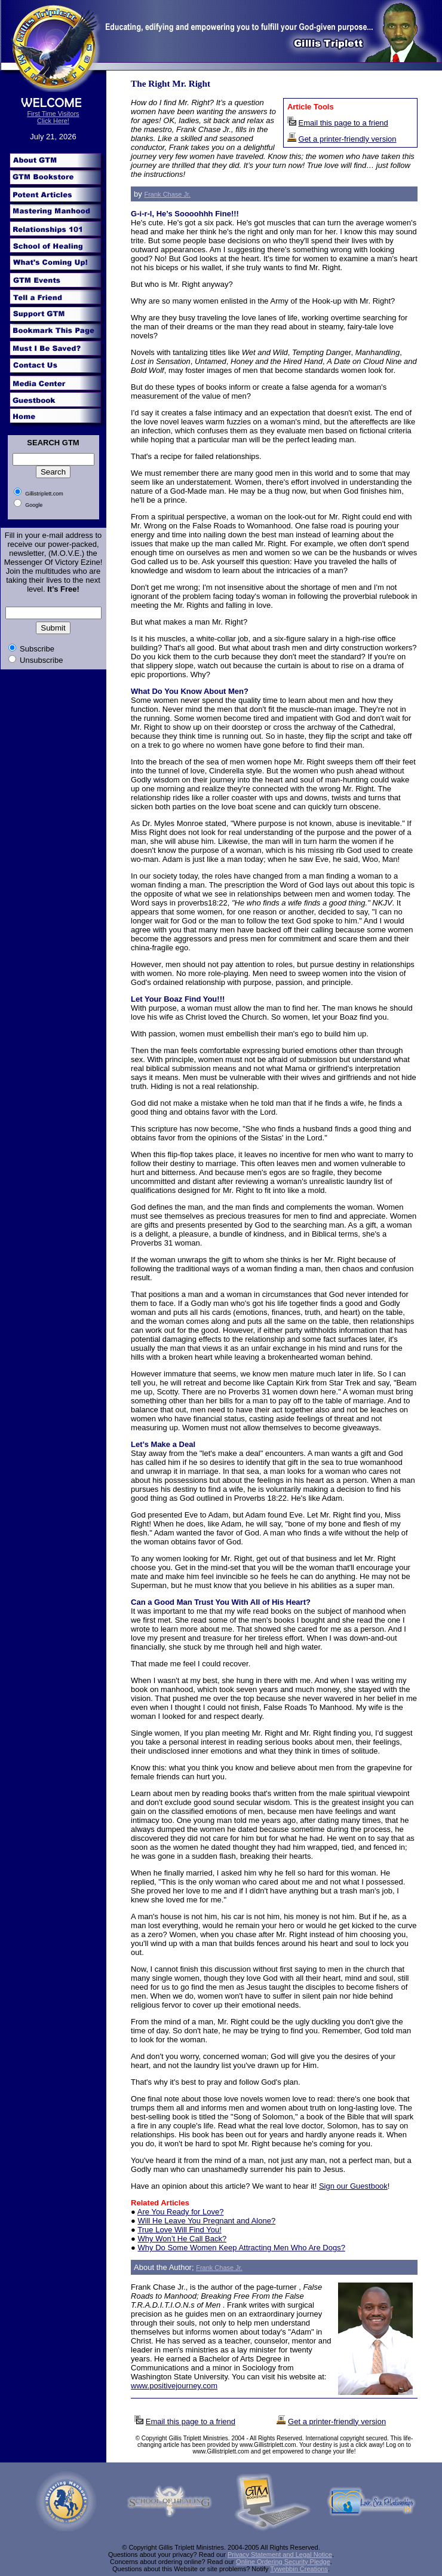 This screenshot has width=442, height=2576. What do you see at coordinates (167, 194) in the screenshot?
I see `Frank Chase Jr.` at bounding box center [167, 194].